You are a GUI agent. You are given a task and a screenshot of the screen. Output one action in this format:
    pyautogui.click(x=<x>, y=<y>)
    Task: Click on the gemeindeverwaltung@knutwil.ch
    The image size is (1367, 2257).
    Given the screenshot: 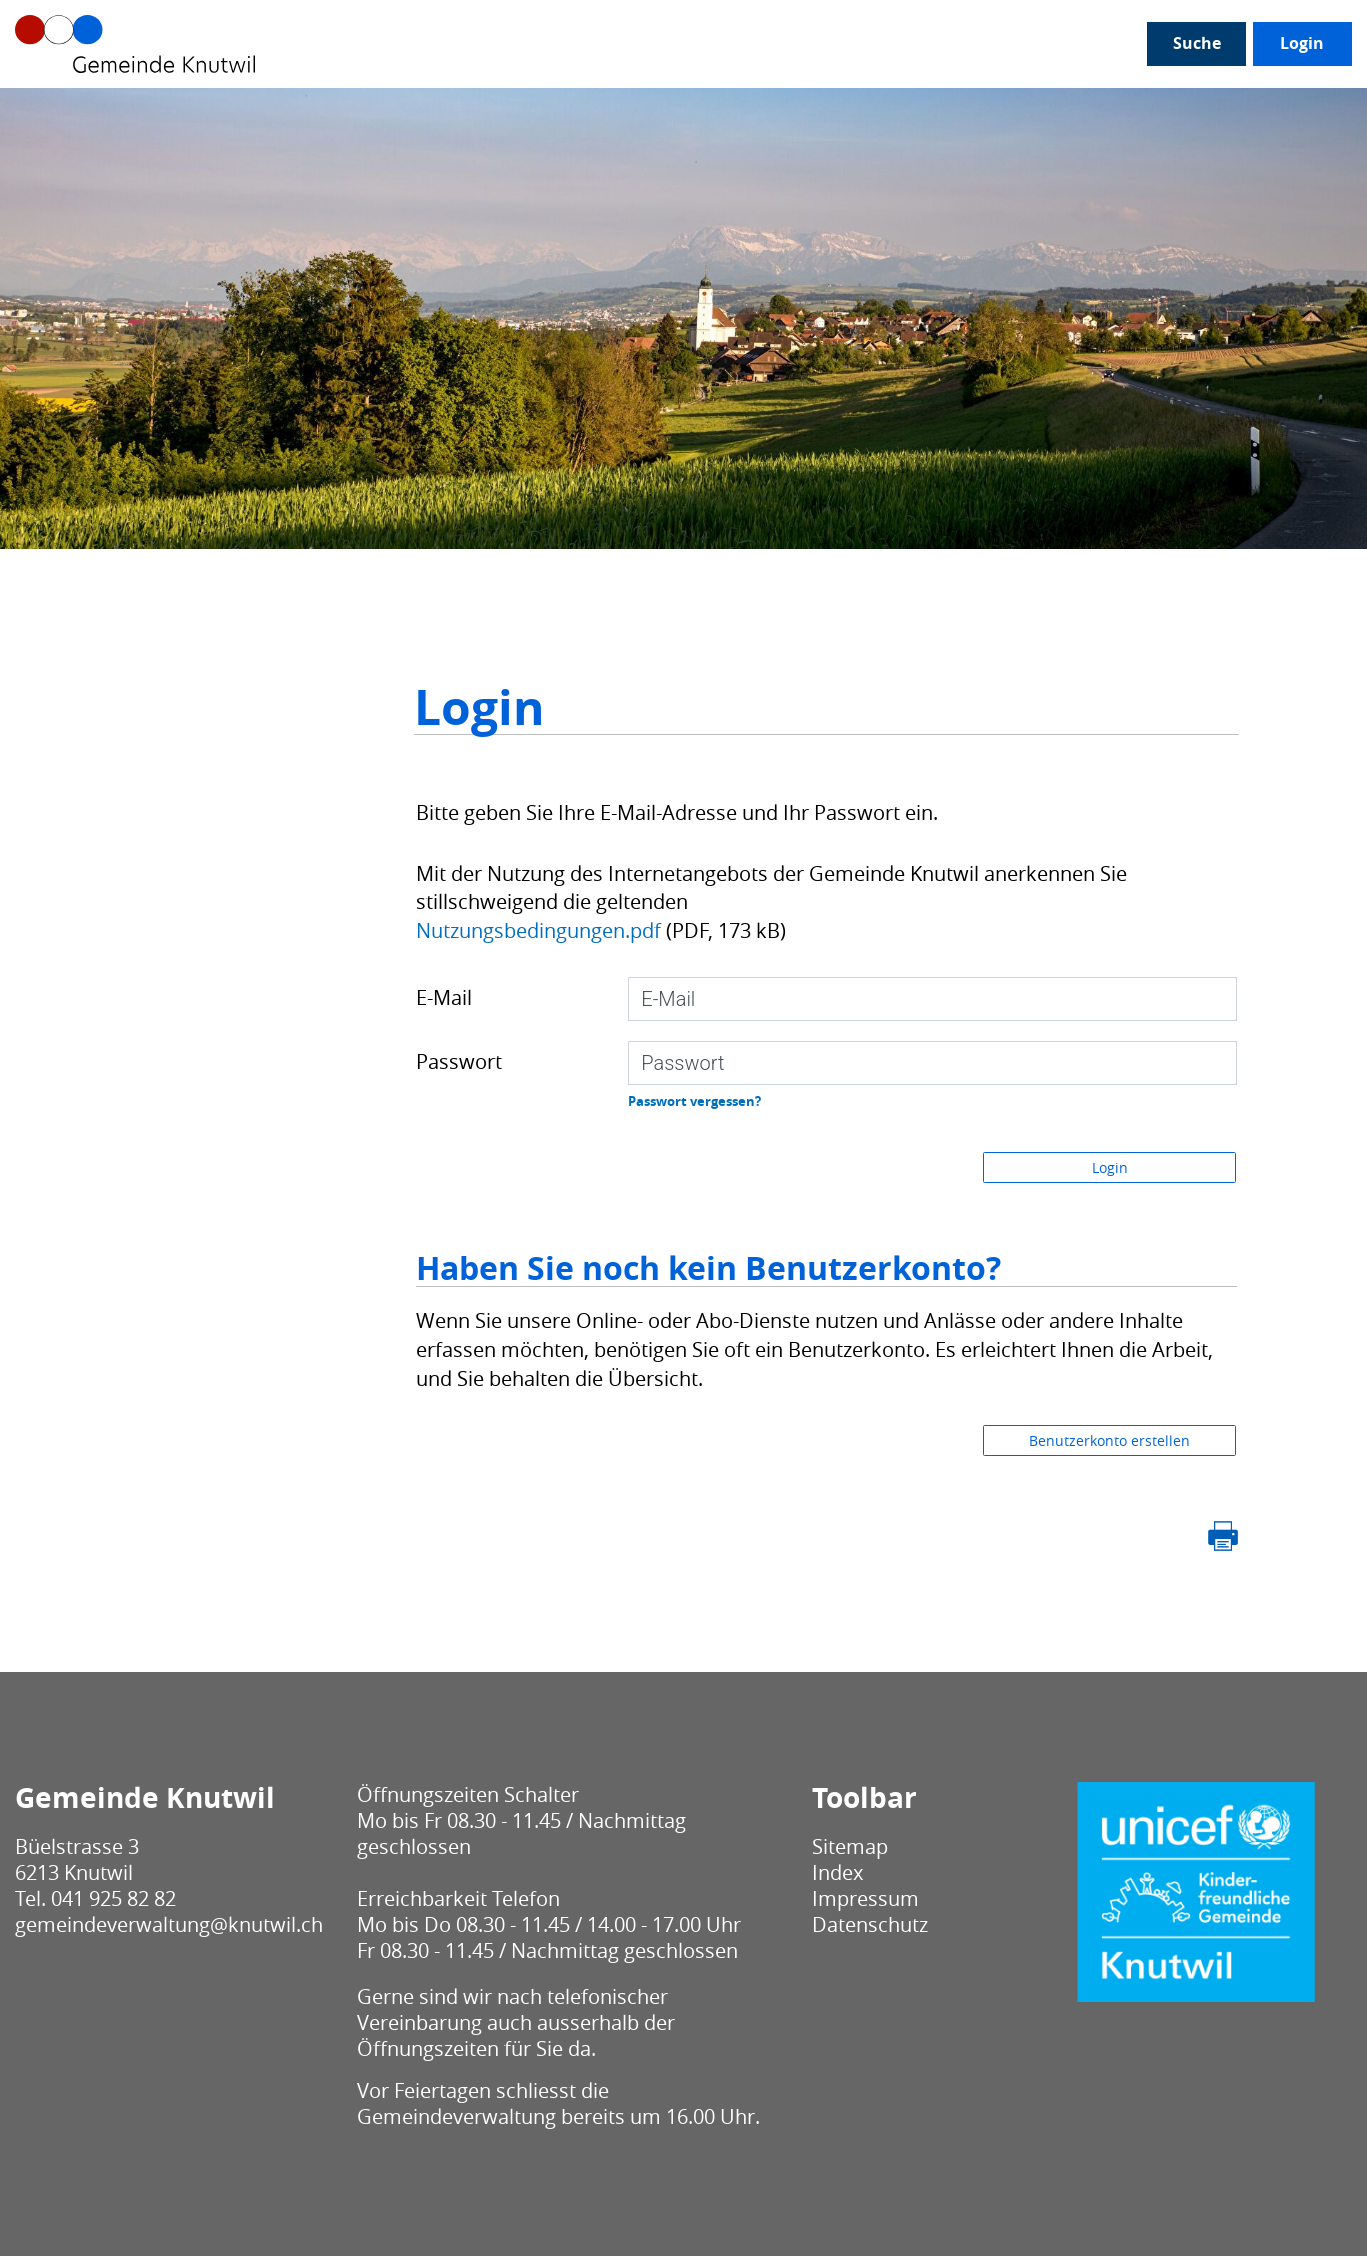 What is the action you would take?
    pyautogui.click(x=169, y=1925)
    